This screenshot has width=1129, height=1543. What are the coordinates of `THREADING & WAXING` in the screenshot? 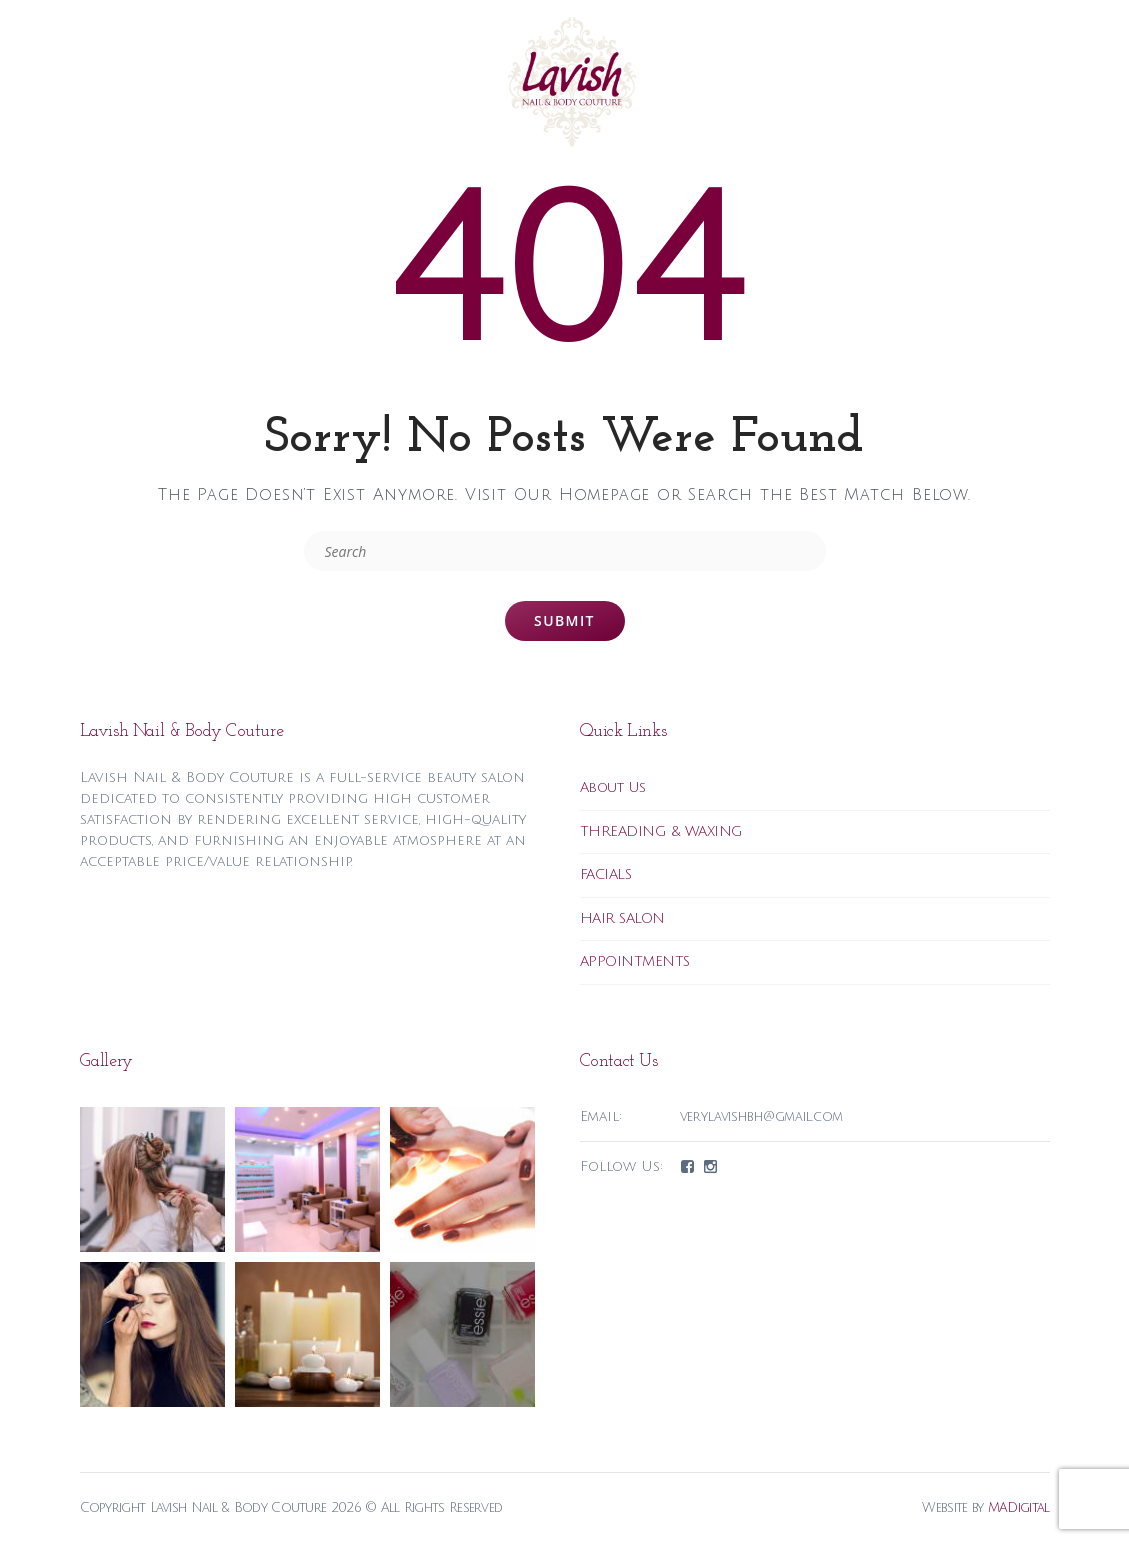 It's located at (661, 831).